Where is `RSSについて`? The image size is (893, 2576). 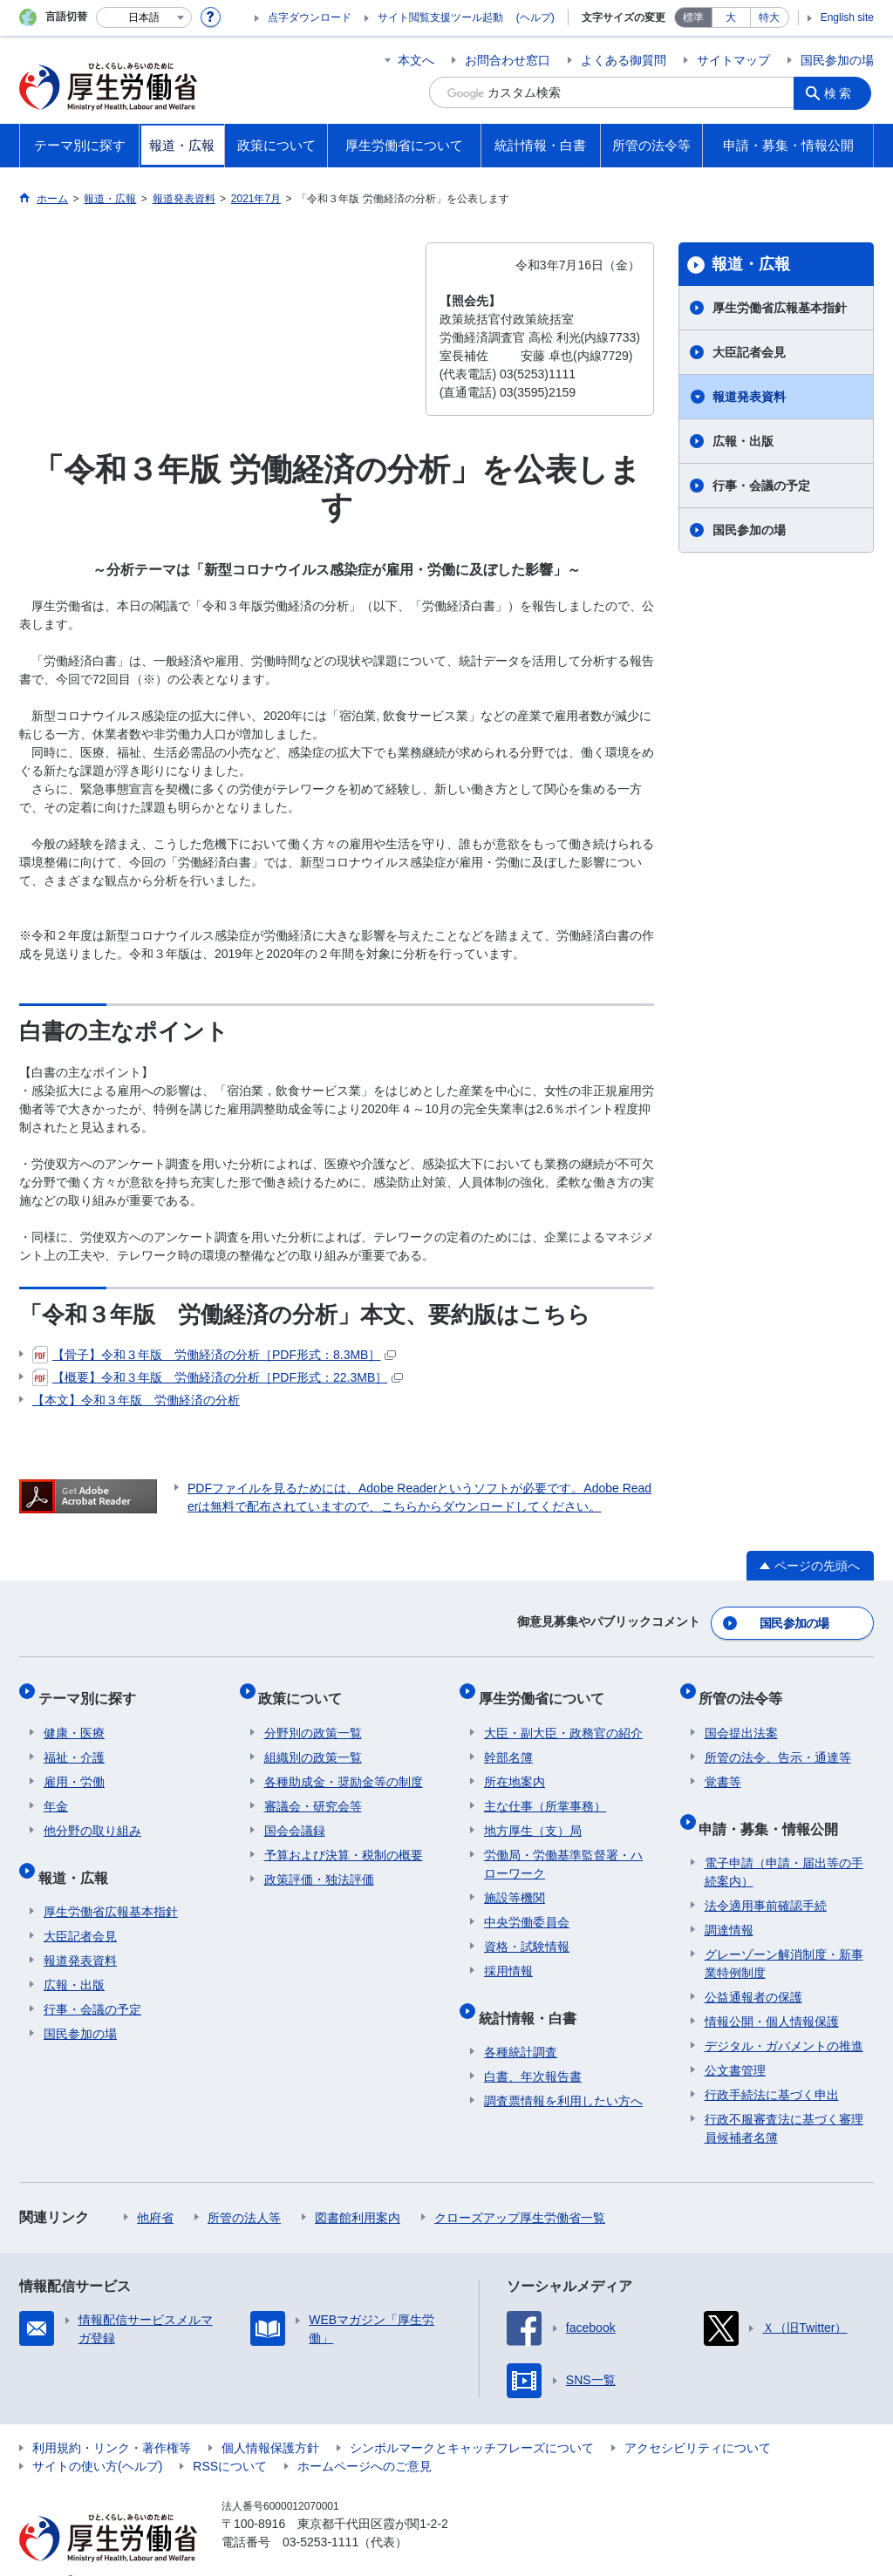 RSSについて is located at coordinates (230, 2439).